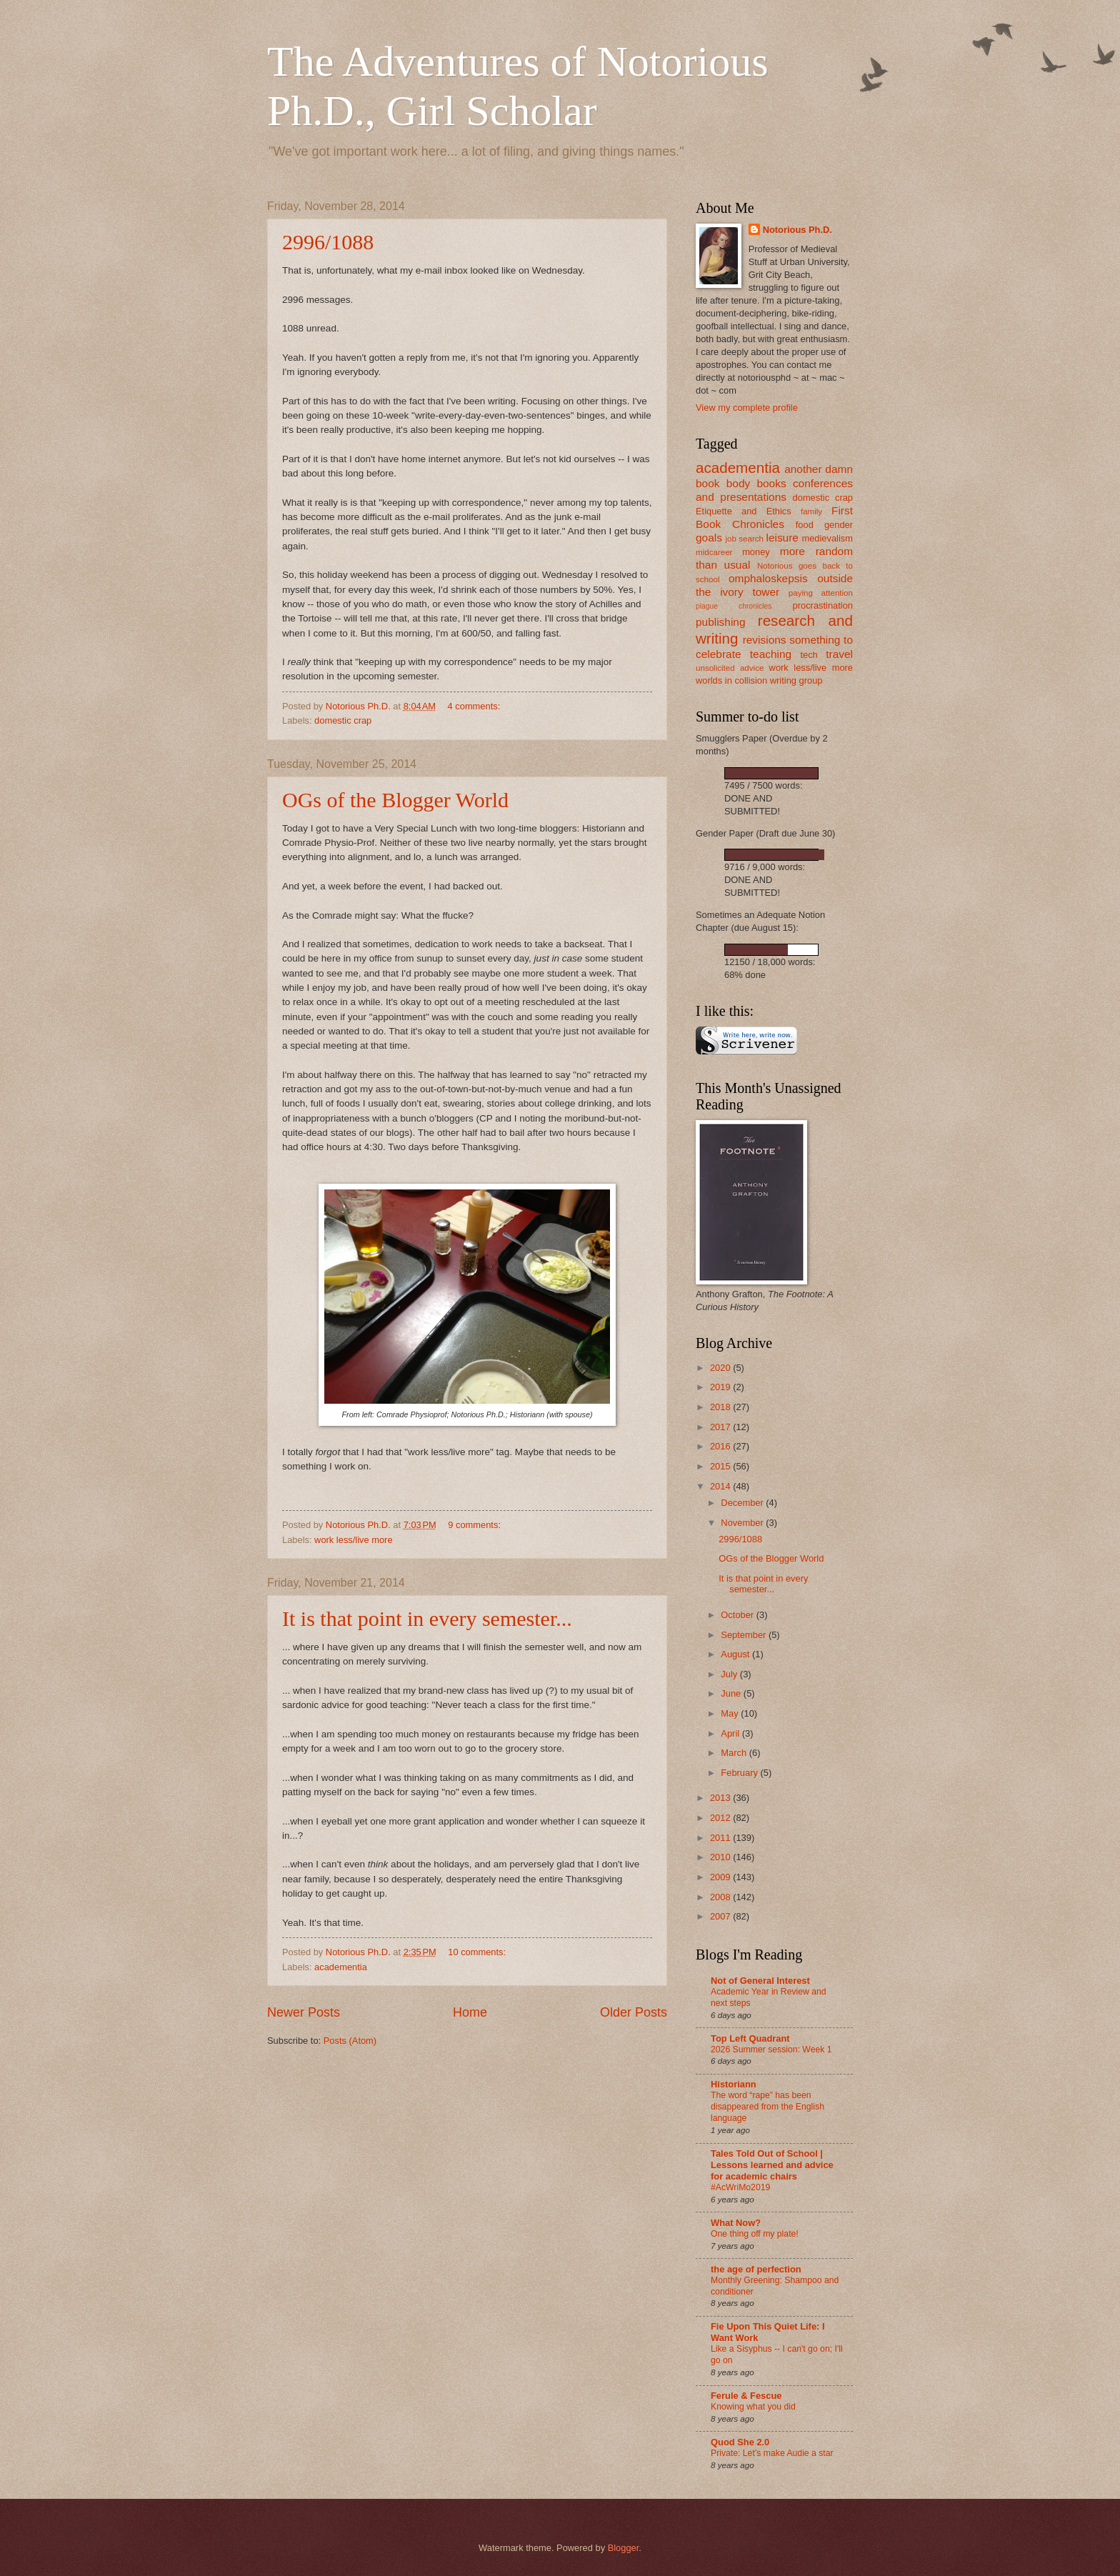 Image resolution: width=1120 pixels, height=2576 pixels. Describe the element at coordinates (340, 1967) in the screenshot. I see `academentia` at that location.